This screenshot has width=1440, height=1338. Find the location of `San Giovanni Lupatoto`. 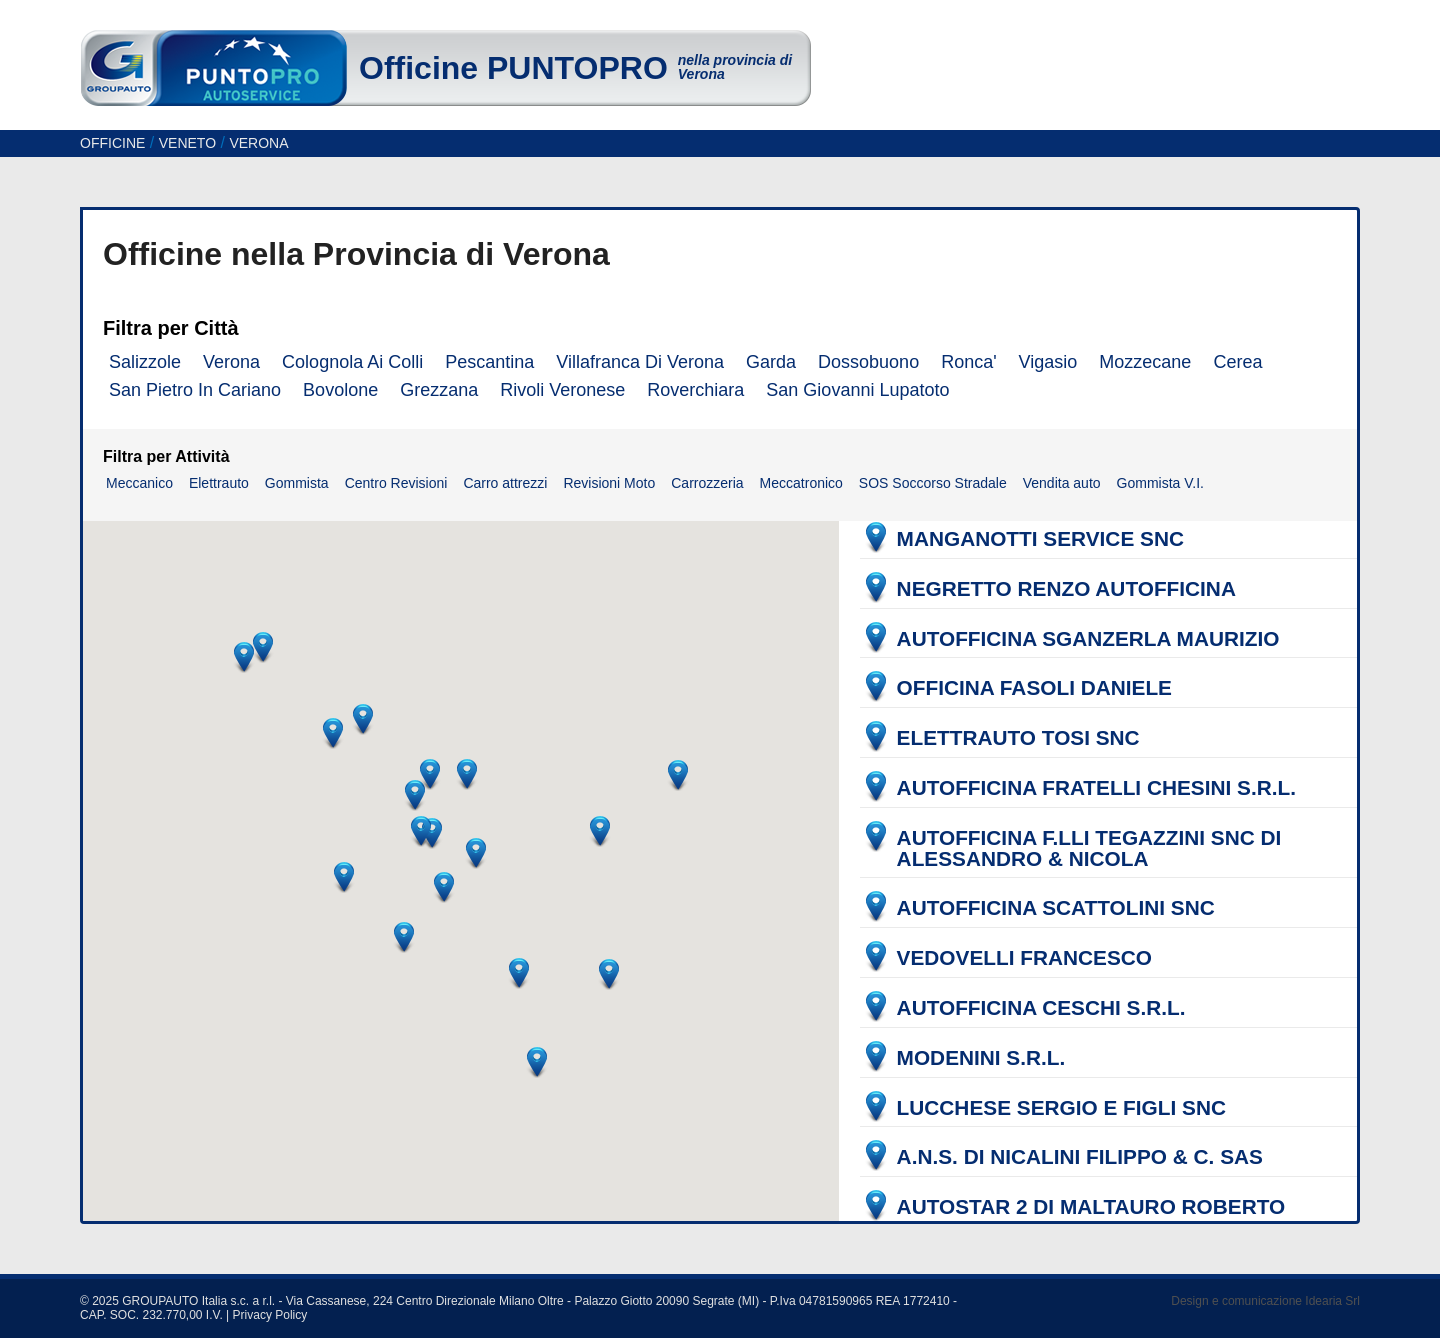

San Giovanni Lupatoto is located at coordinates (857, 390).